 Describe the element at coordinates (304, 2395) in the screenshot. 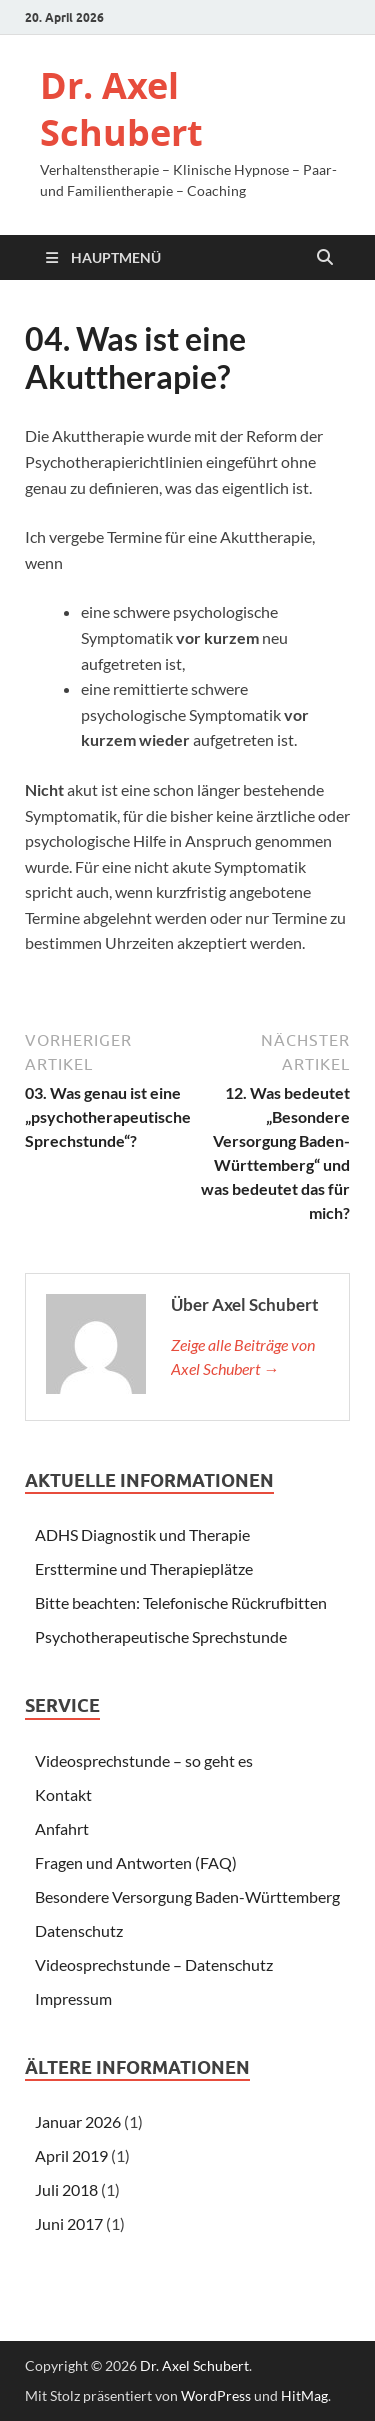

I see `HitMag` at that location.